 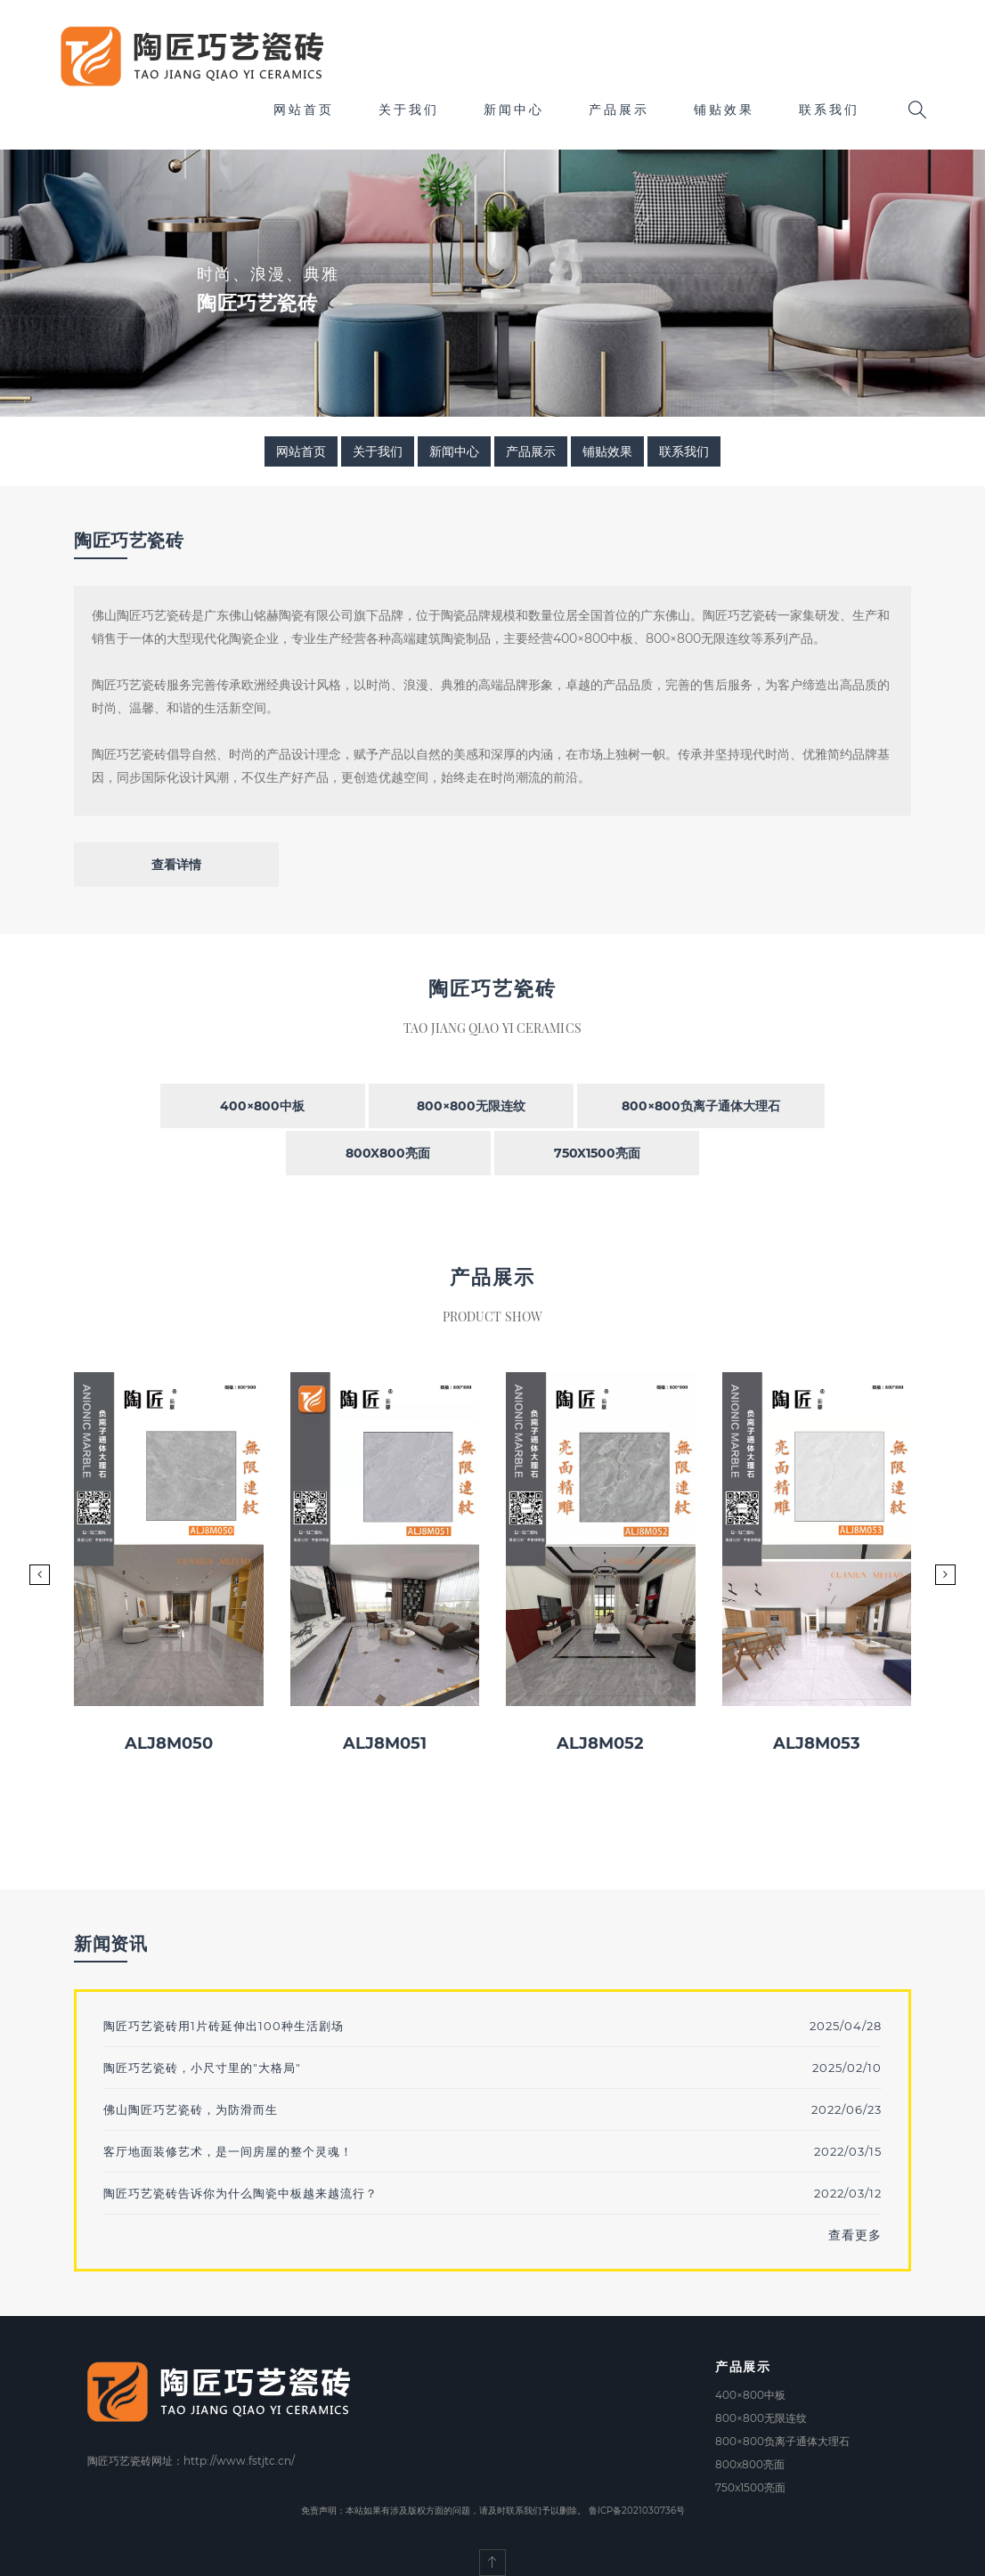 I want to click on 关于我们, so click(x=409, y=110).